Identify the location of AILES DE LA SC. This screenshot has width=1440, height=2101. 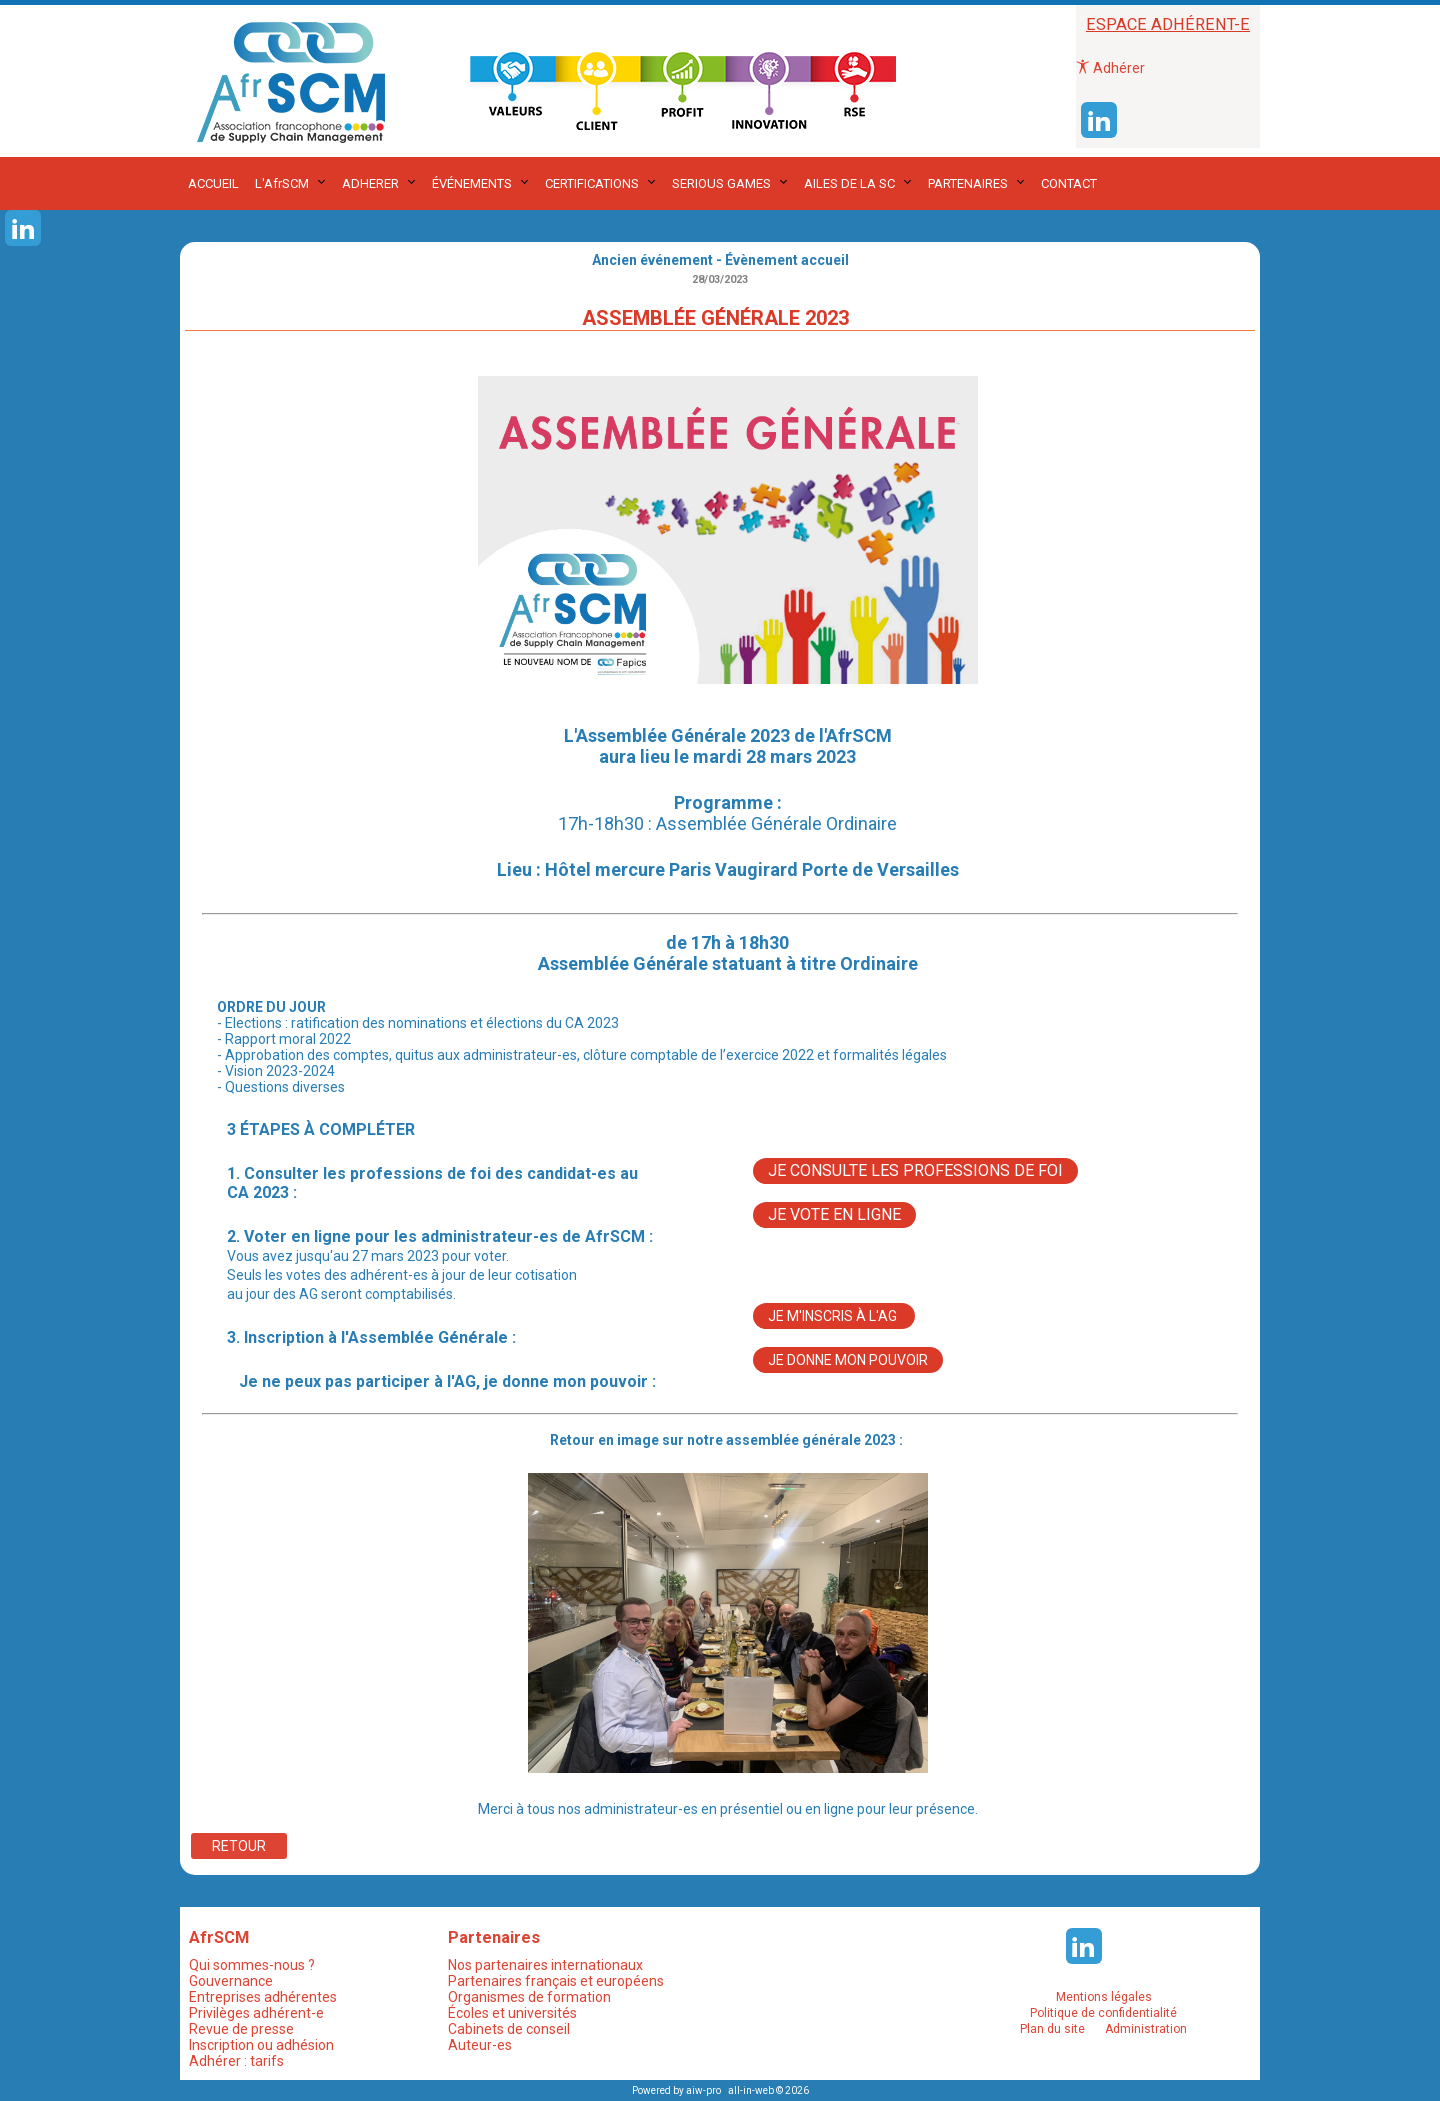
(849, 183).